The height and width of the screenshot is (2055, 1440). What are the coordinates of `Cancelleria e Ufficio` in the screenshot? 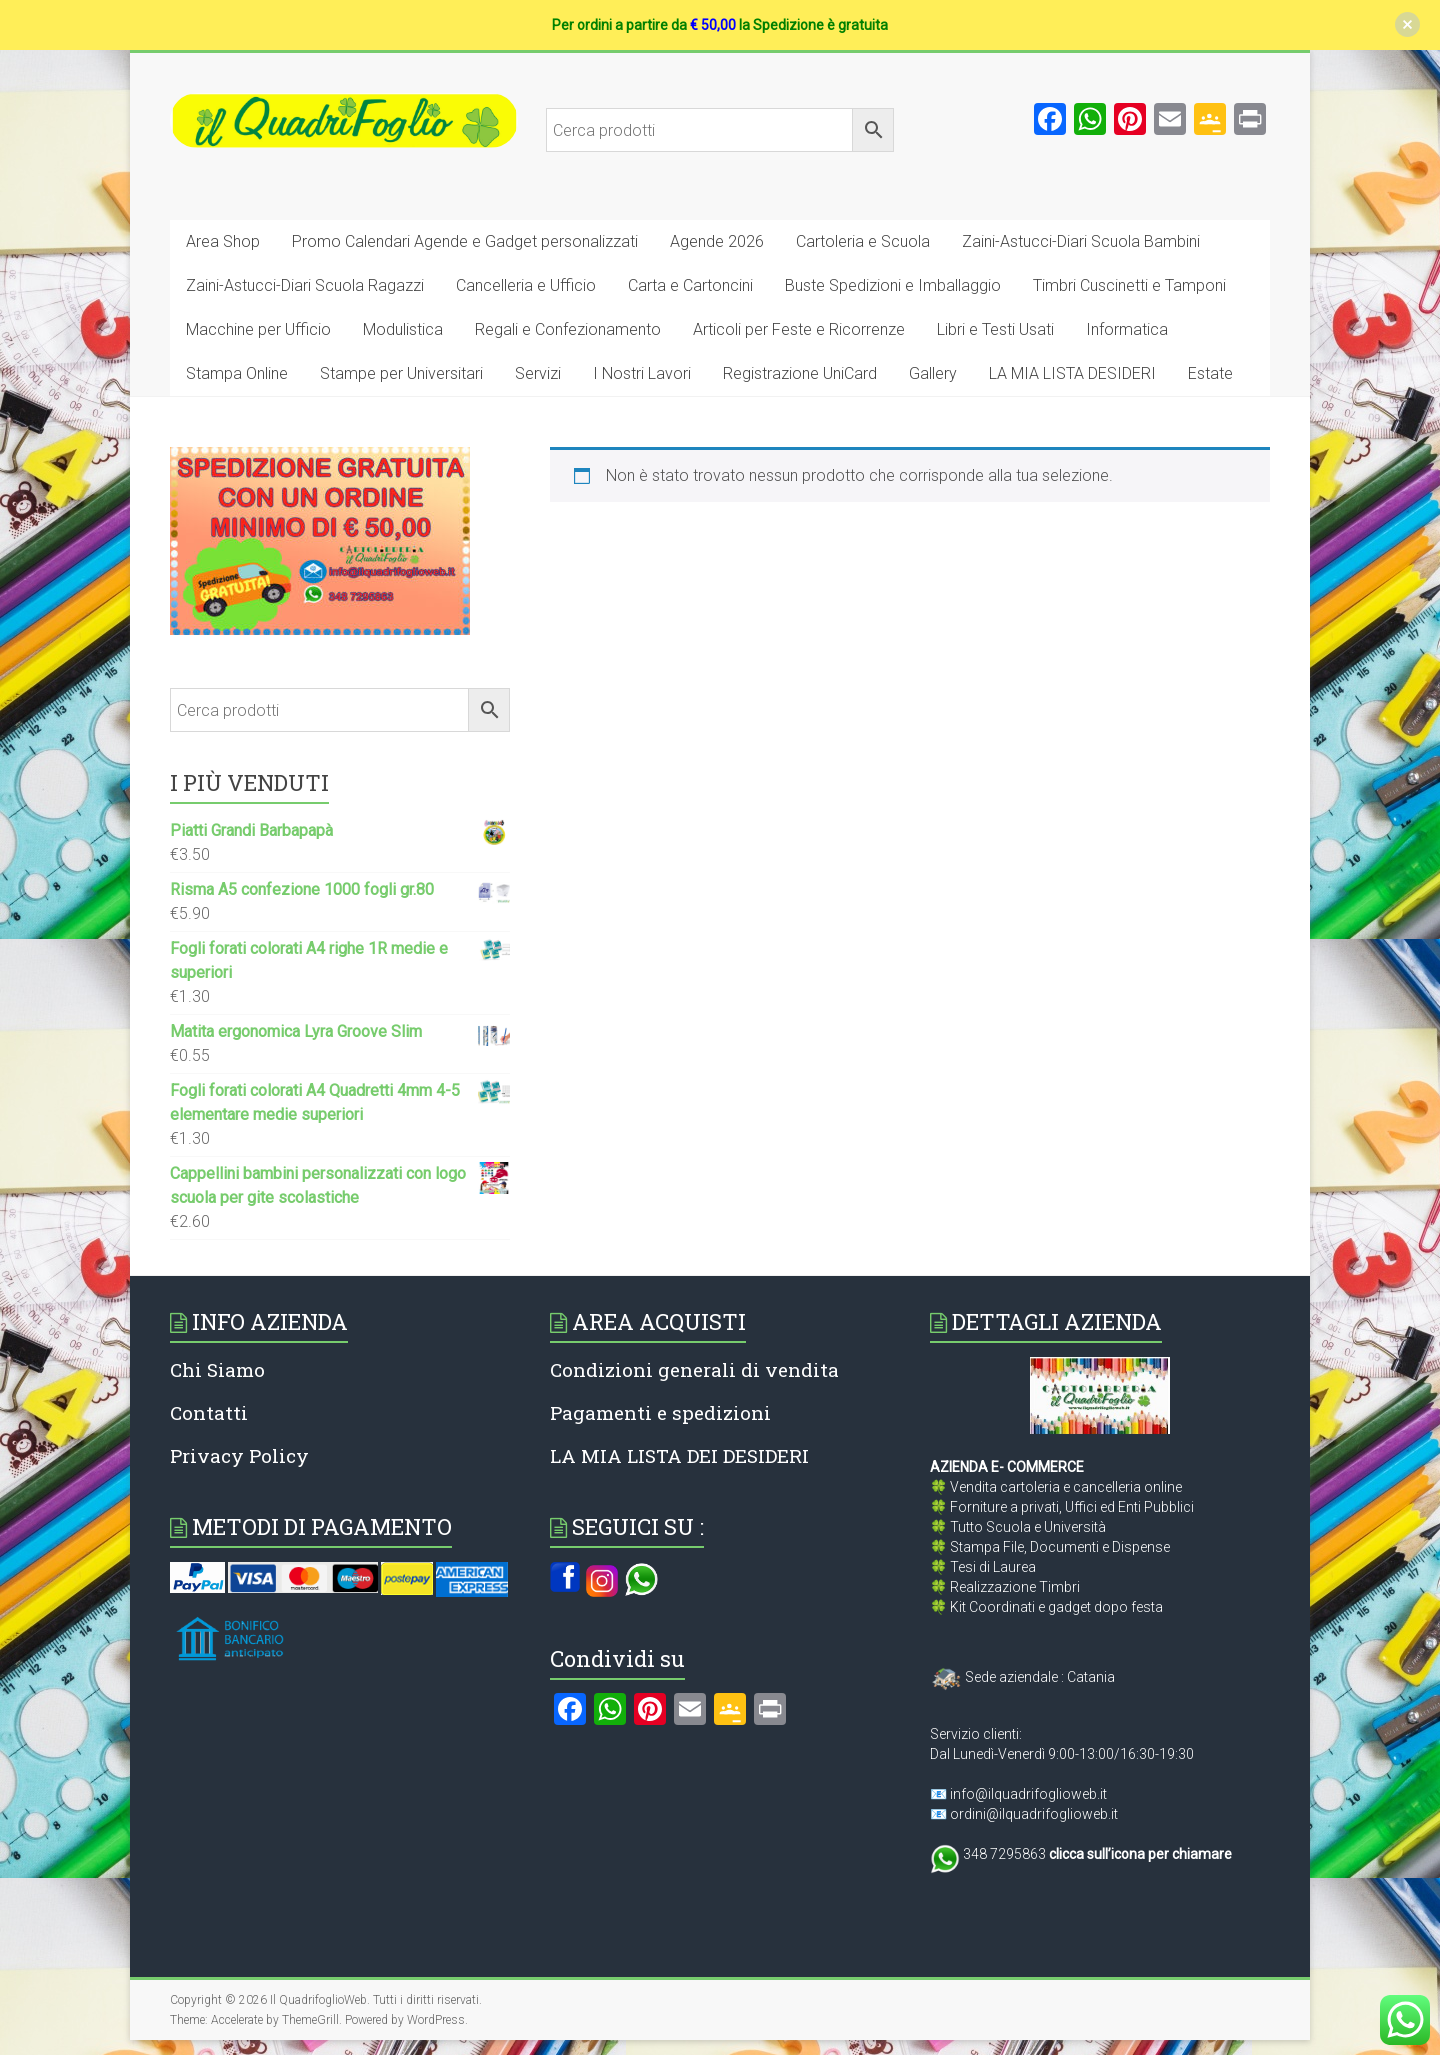 It's located at (526, 285).